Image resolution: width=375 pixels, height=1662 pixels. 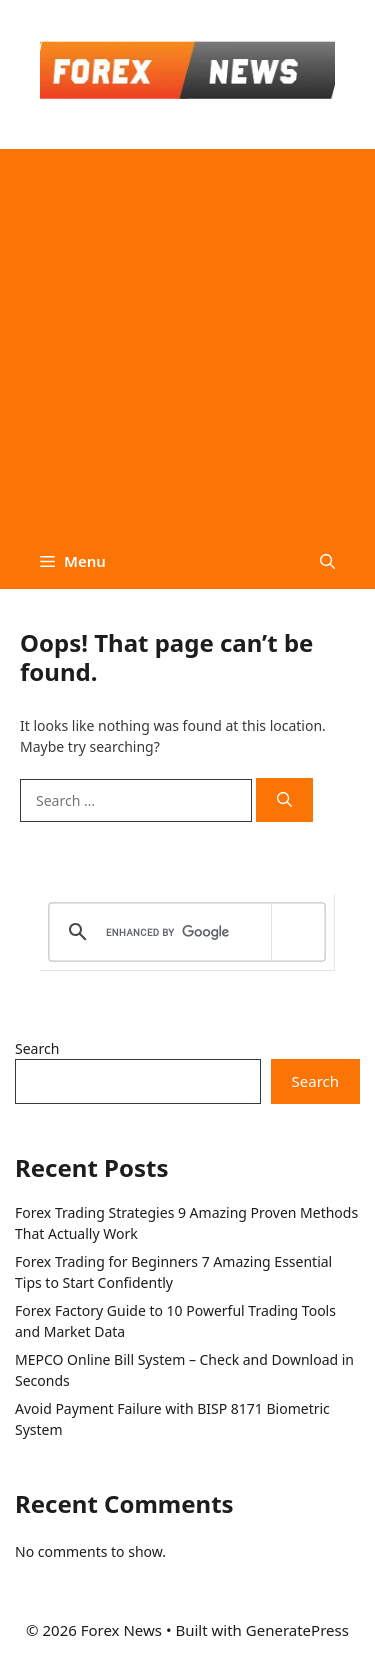 What do you see at coordinates (327, 561) in the screenshot?
I see `[button]` at bounding box center [327, 561].